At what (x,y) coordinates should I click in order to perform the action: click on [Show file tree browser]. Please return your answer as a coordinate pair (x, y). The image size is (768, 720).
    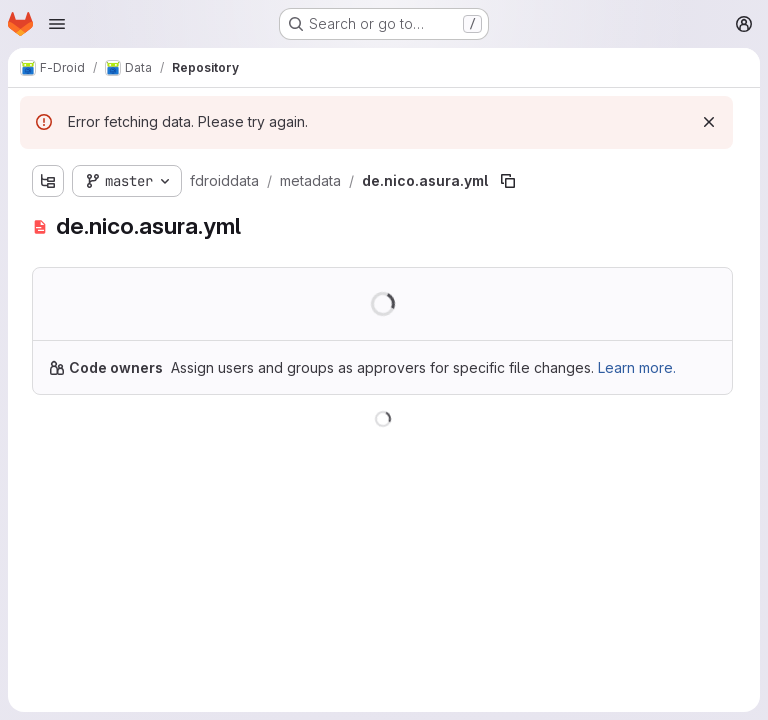
    Looking at the image, I should click on (48, 181).